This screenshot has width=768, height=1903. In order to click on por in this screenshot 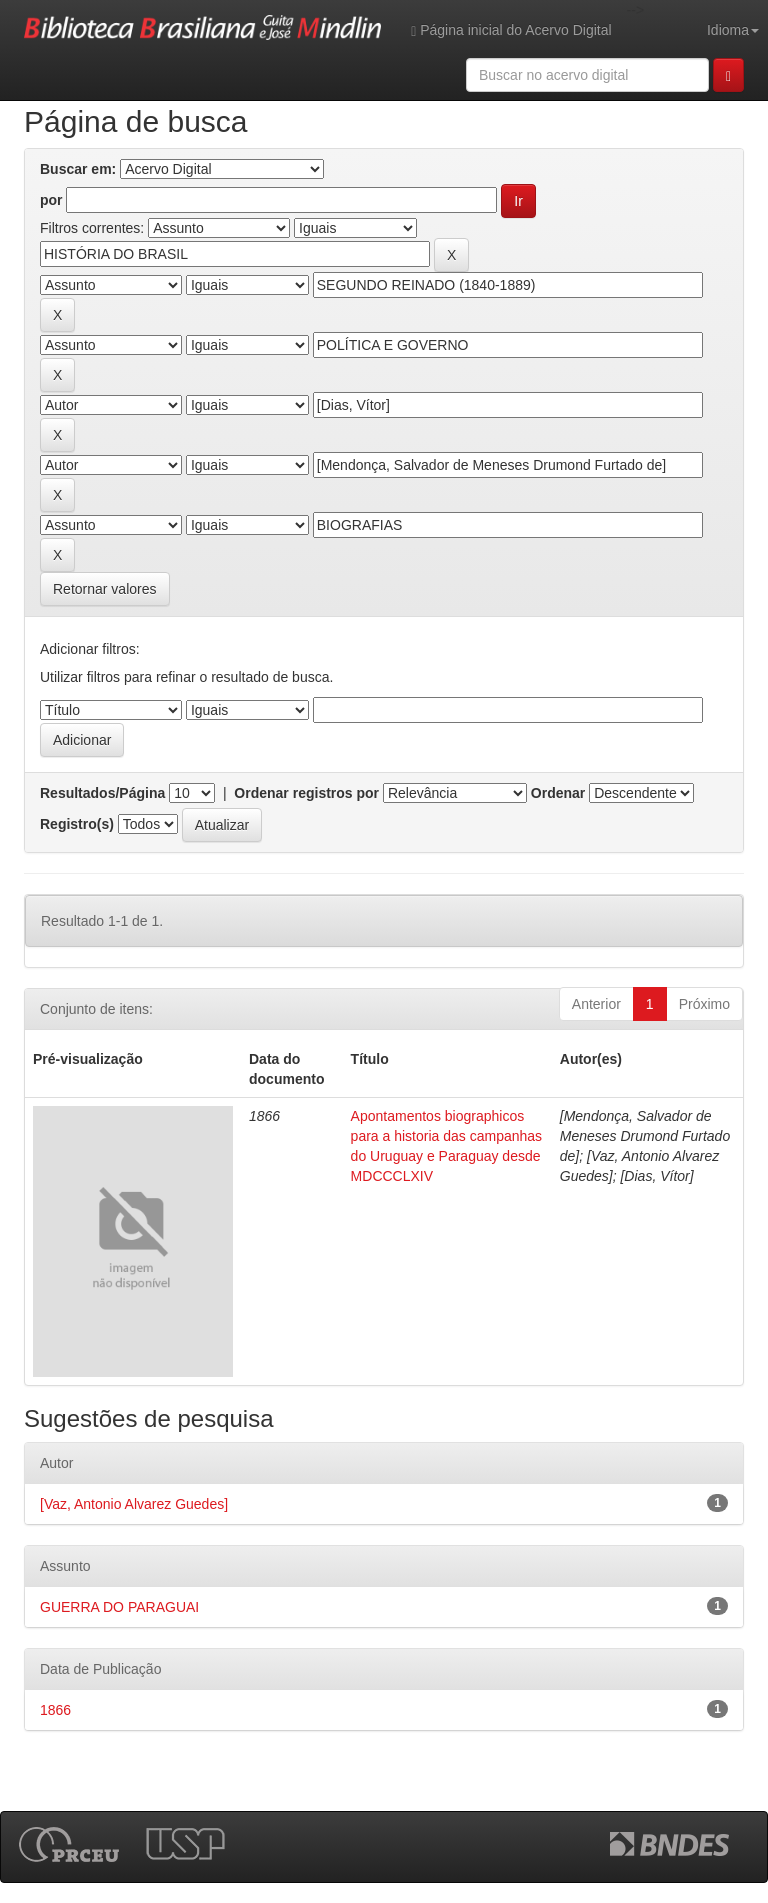, I will do `click(51, 200)`.